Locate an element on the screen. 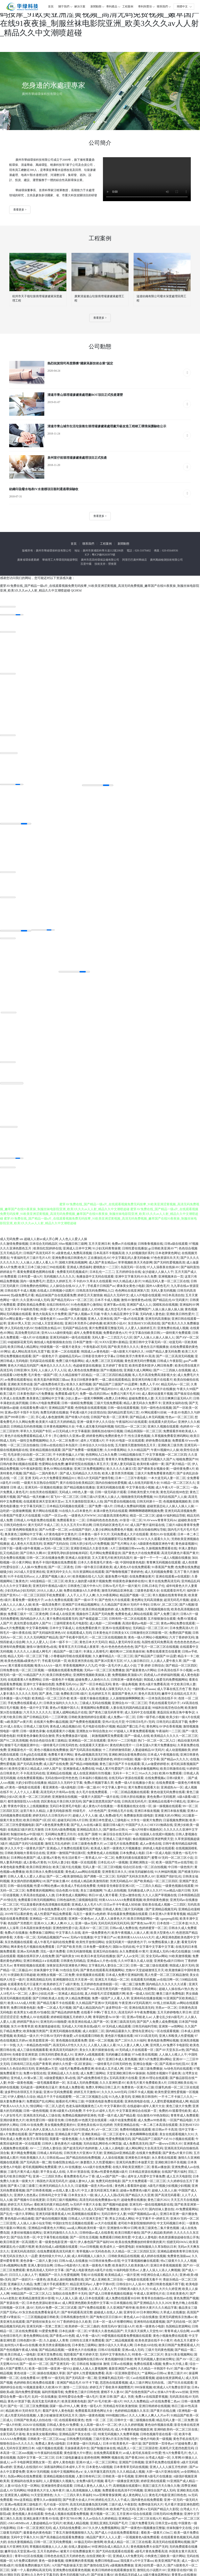  韩国成人做爱无码免费视频网站 is located at coordinates (166, 1678).